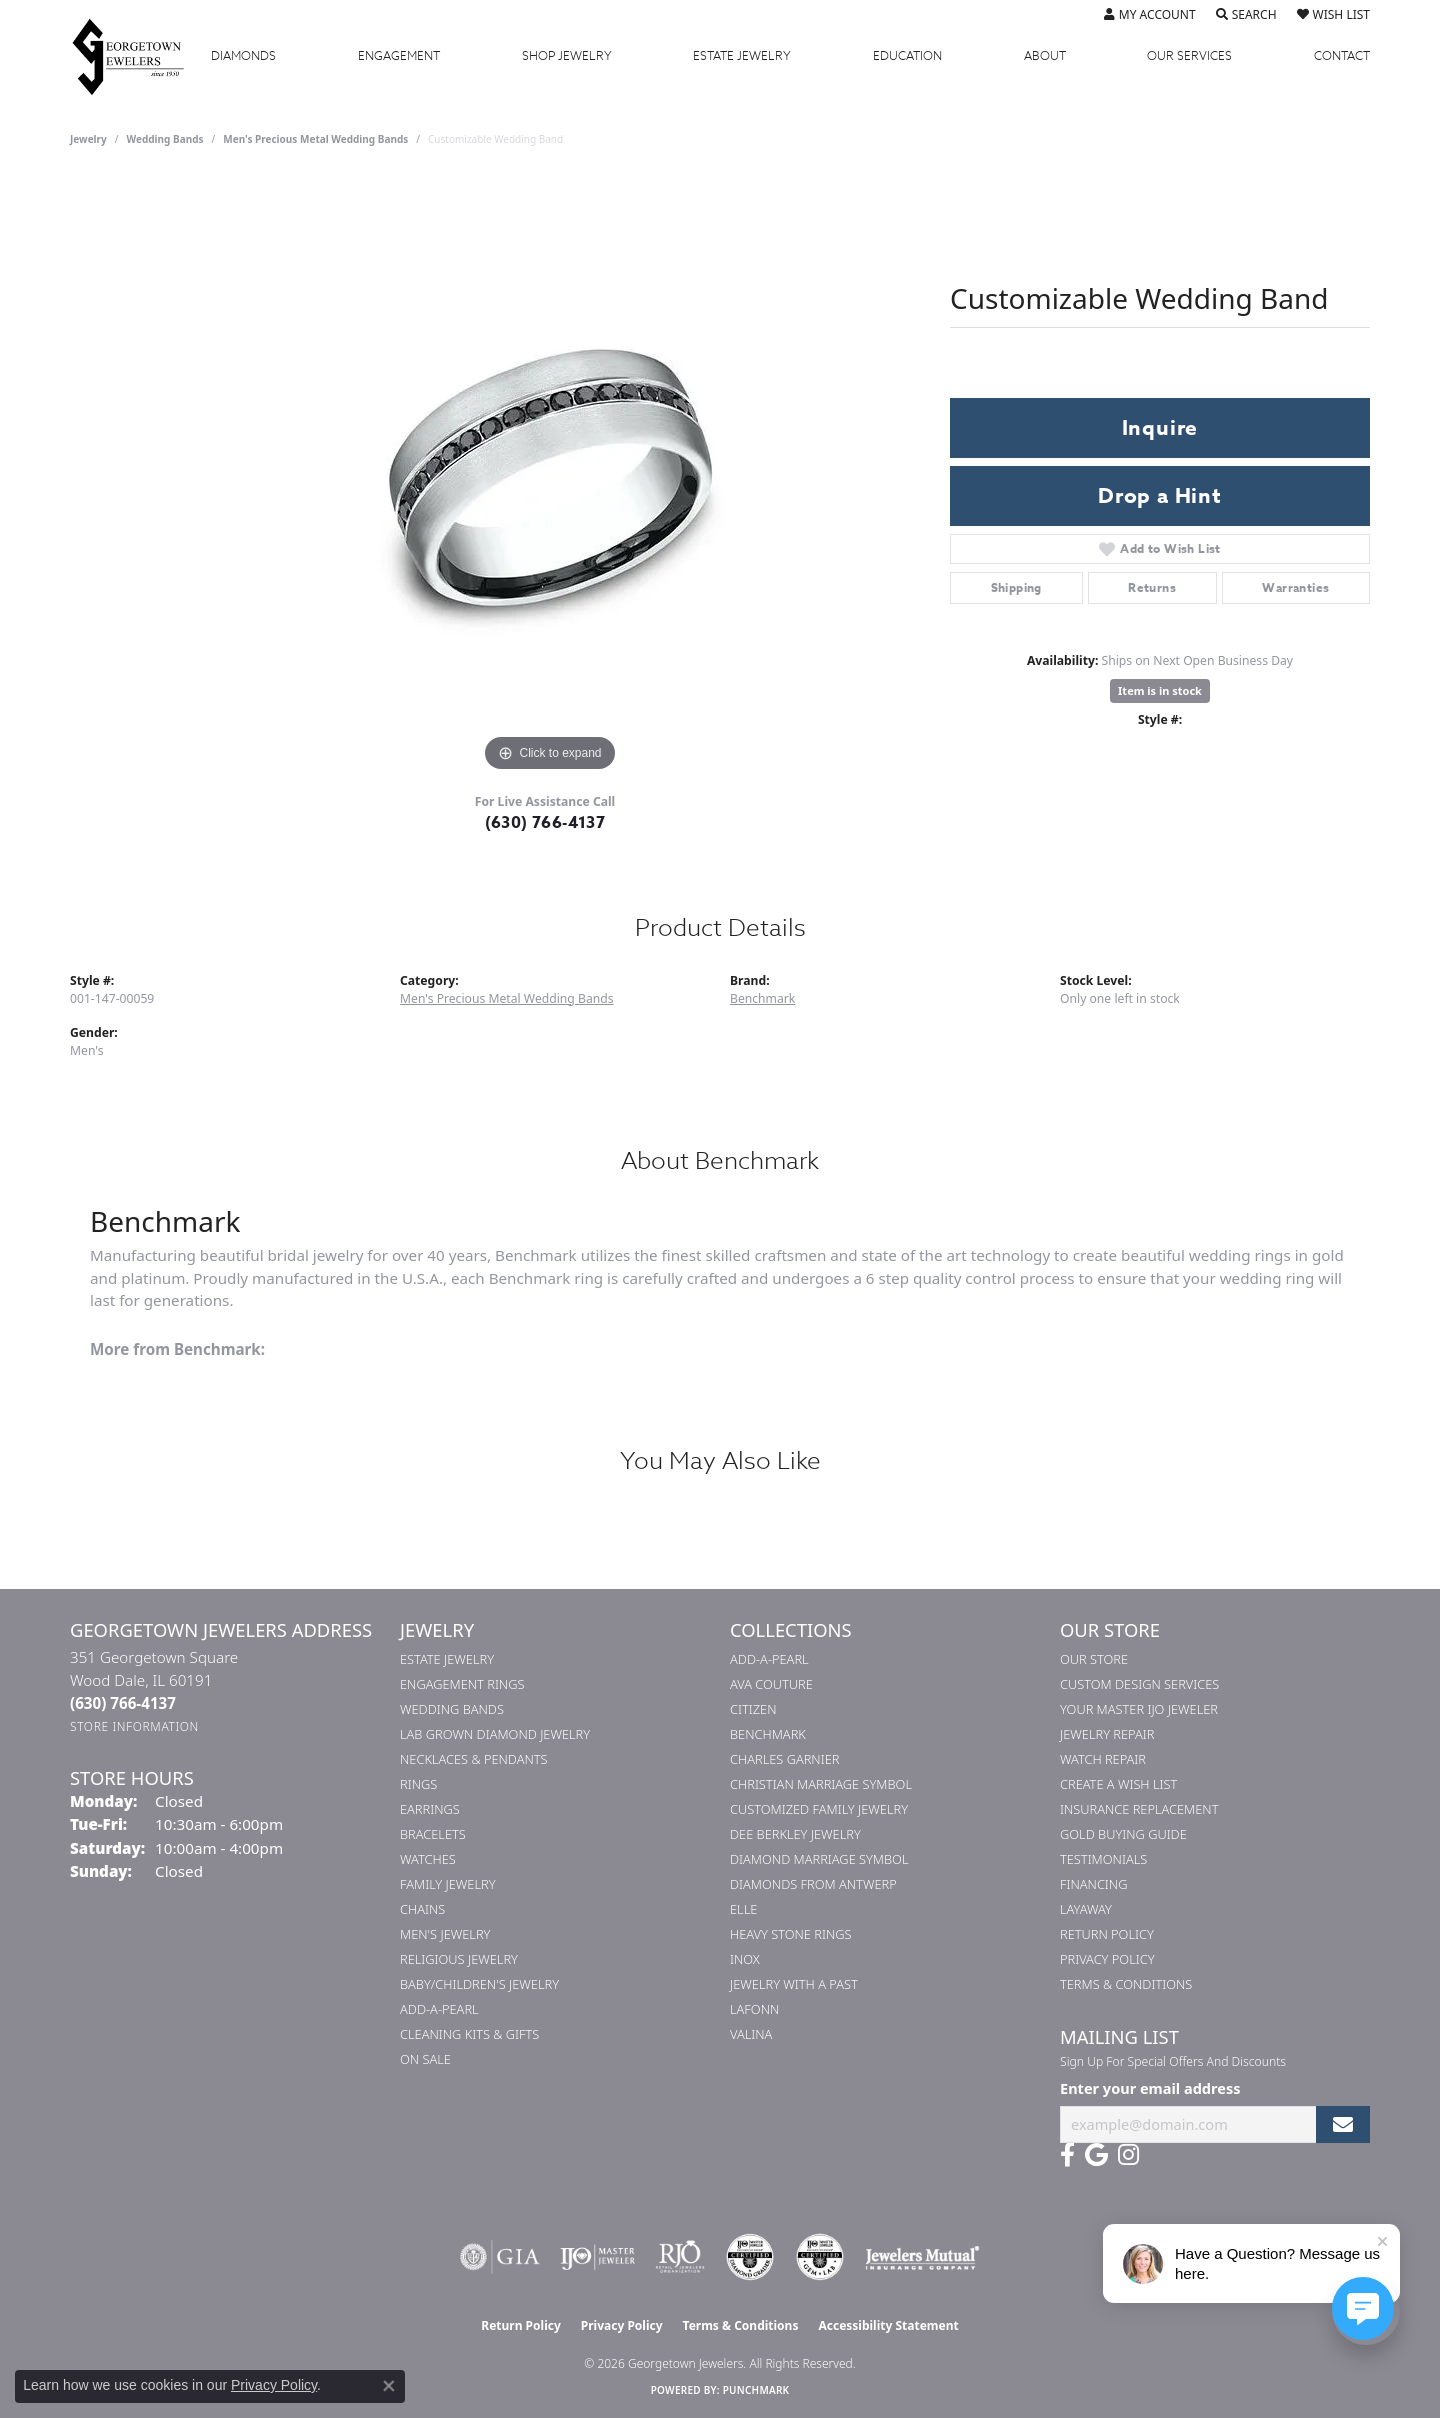 The height and width of the screenshot is (2418, 1440). I want to click on Diamonds, so click(243, 56).